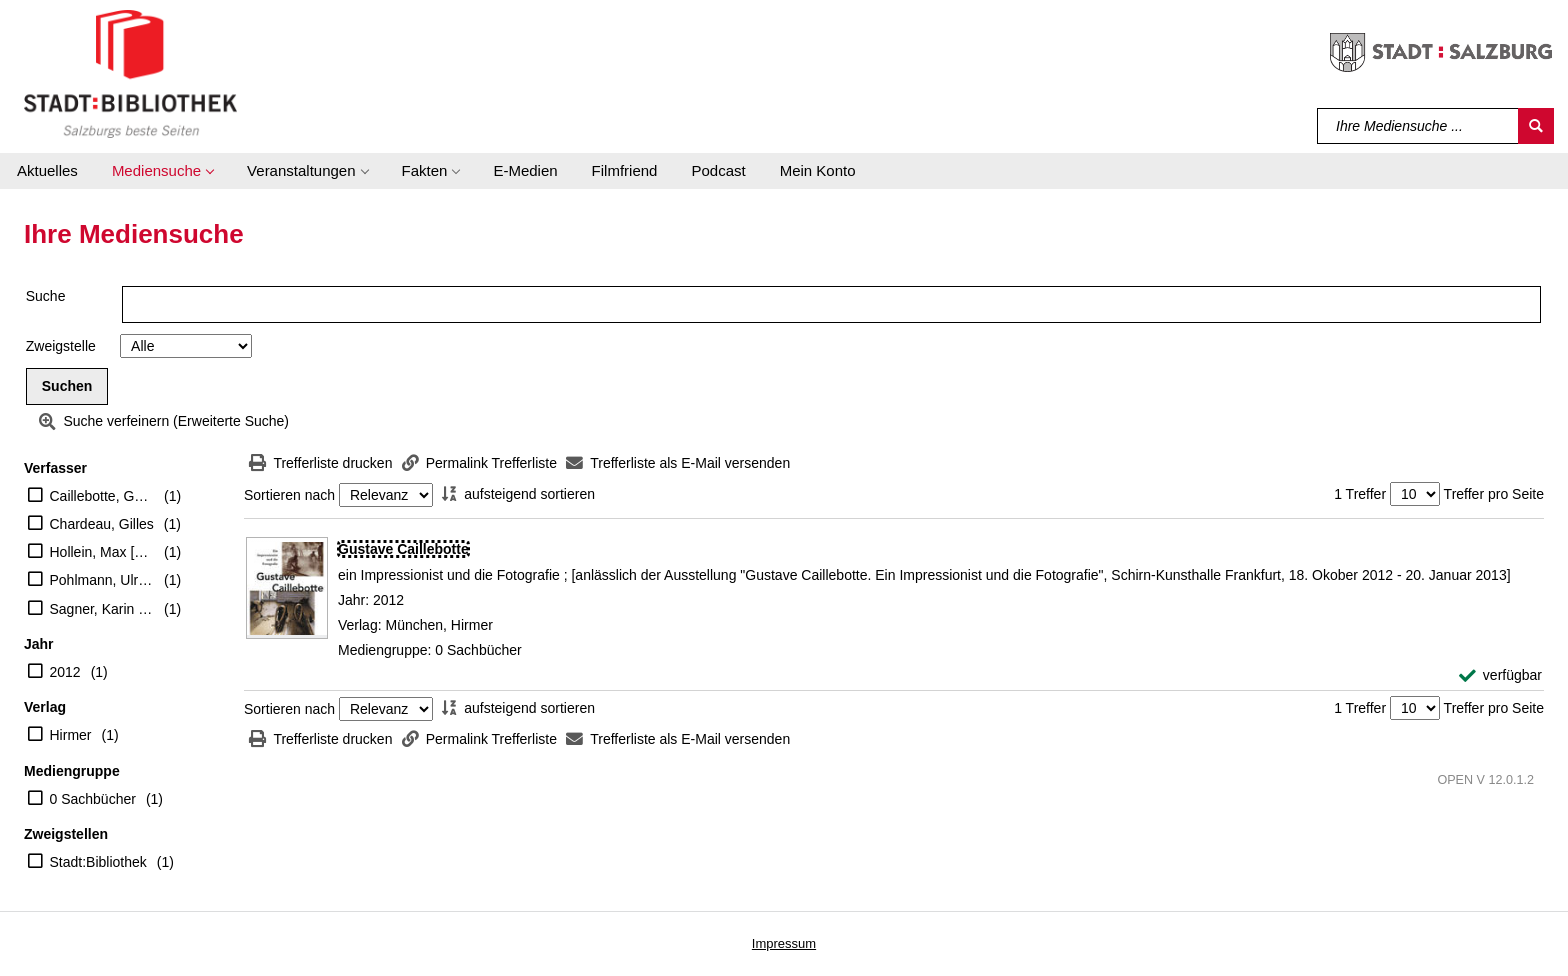 The width and height of the screenshot is (1568, 976). I want to click on Sagner, Karin [Hrsg.], so click(102, 609).